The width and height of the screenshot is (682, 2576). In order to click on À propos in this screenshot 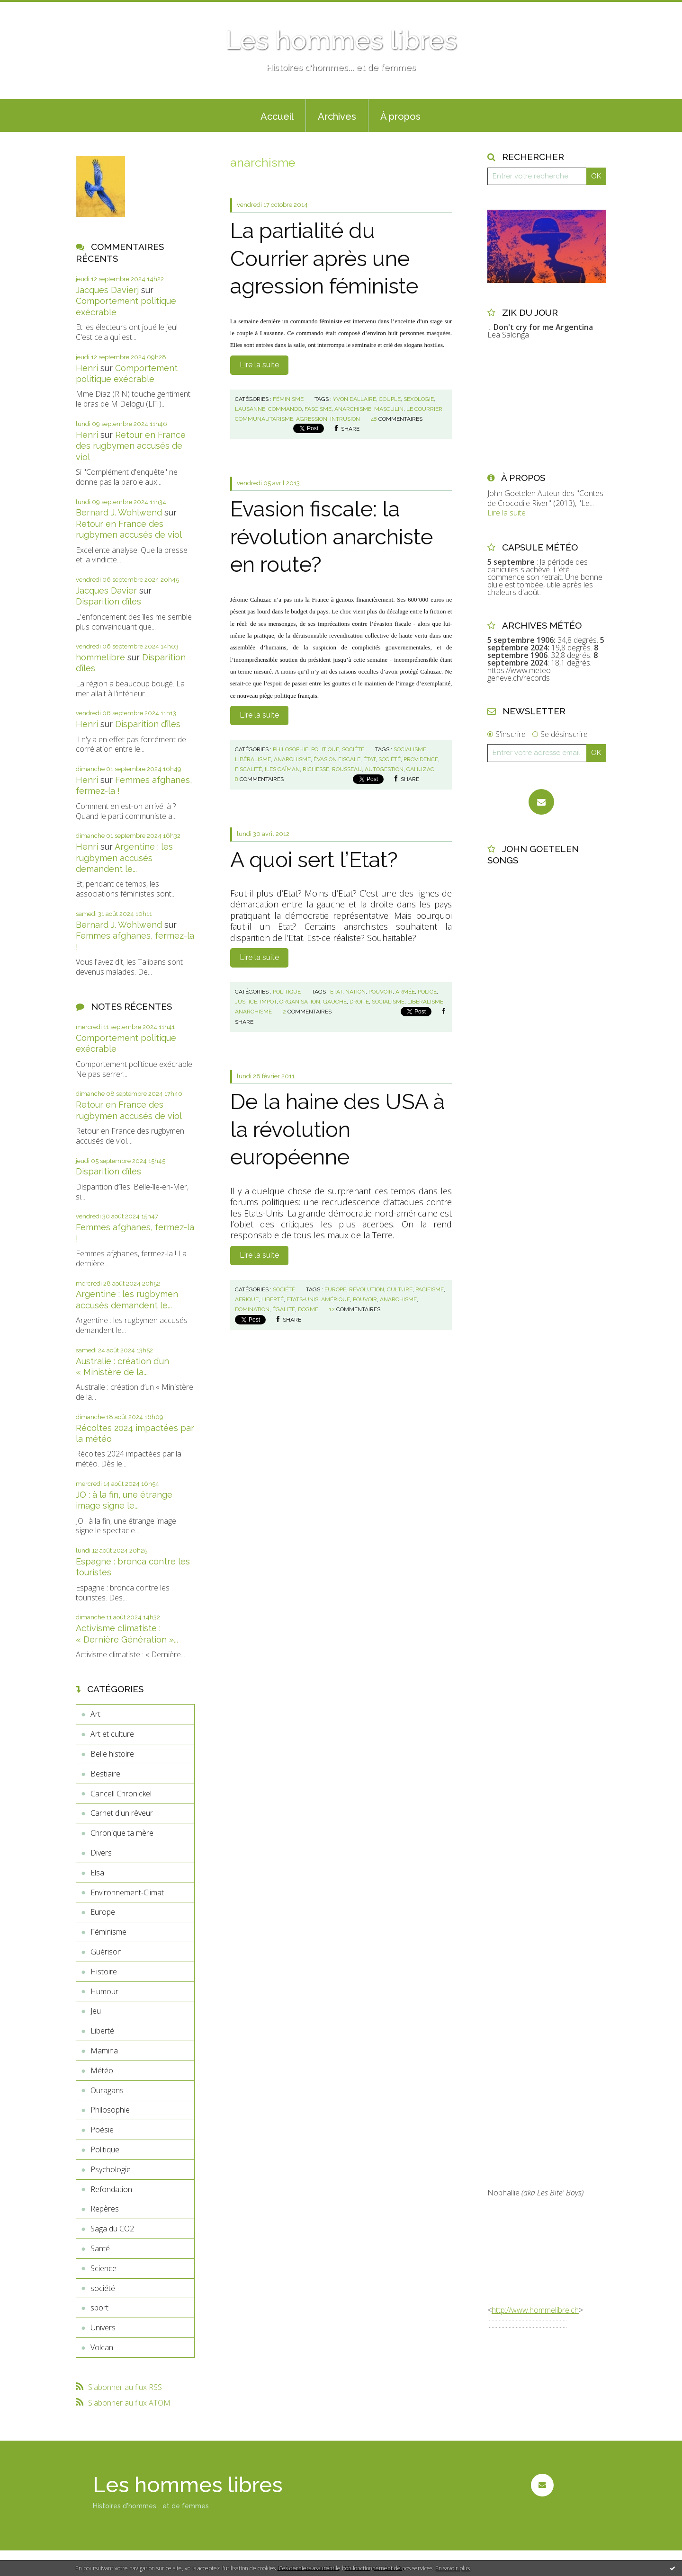, I will do `click(400, 116)`.